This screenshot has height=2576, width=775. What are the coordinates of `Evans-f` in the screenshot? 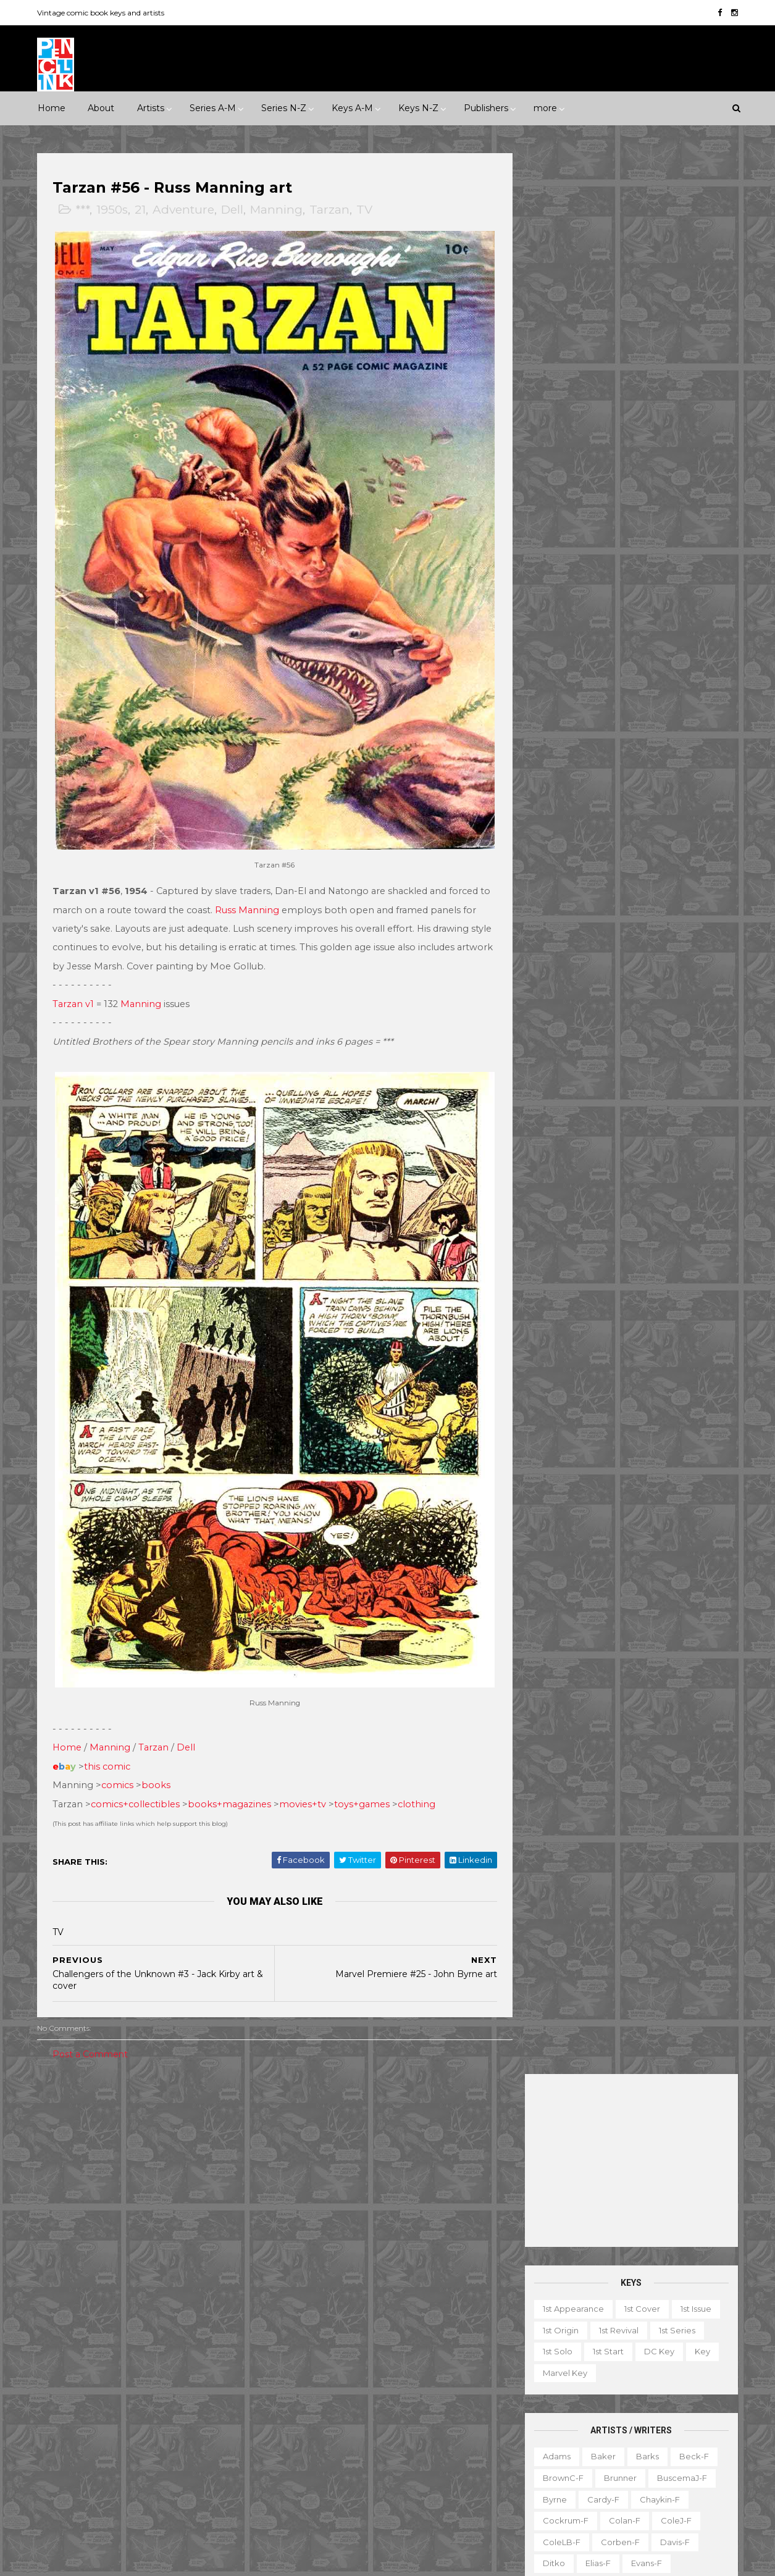 It's located at (645, 642).